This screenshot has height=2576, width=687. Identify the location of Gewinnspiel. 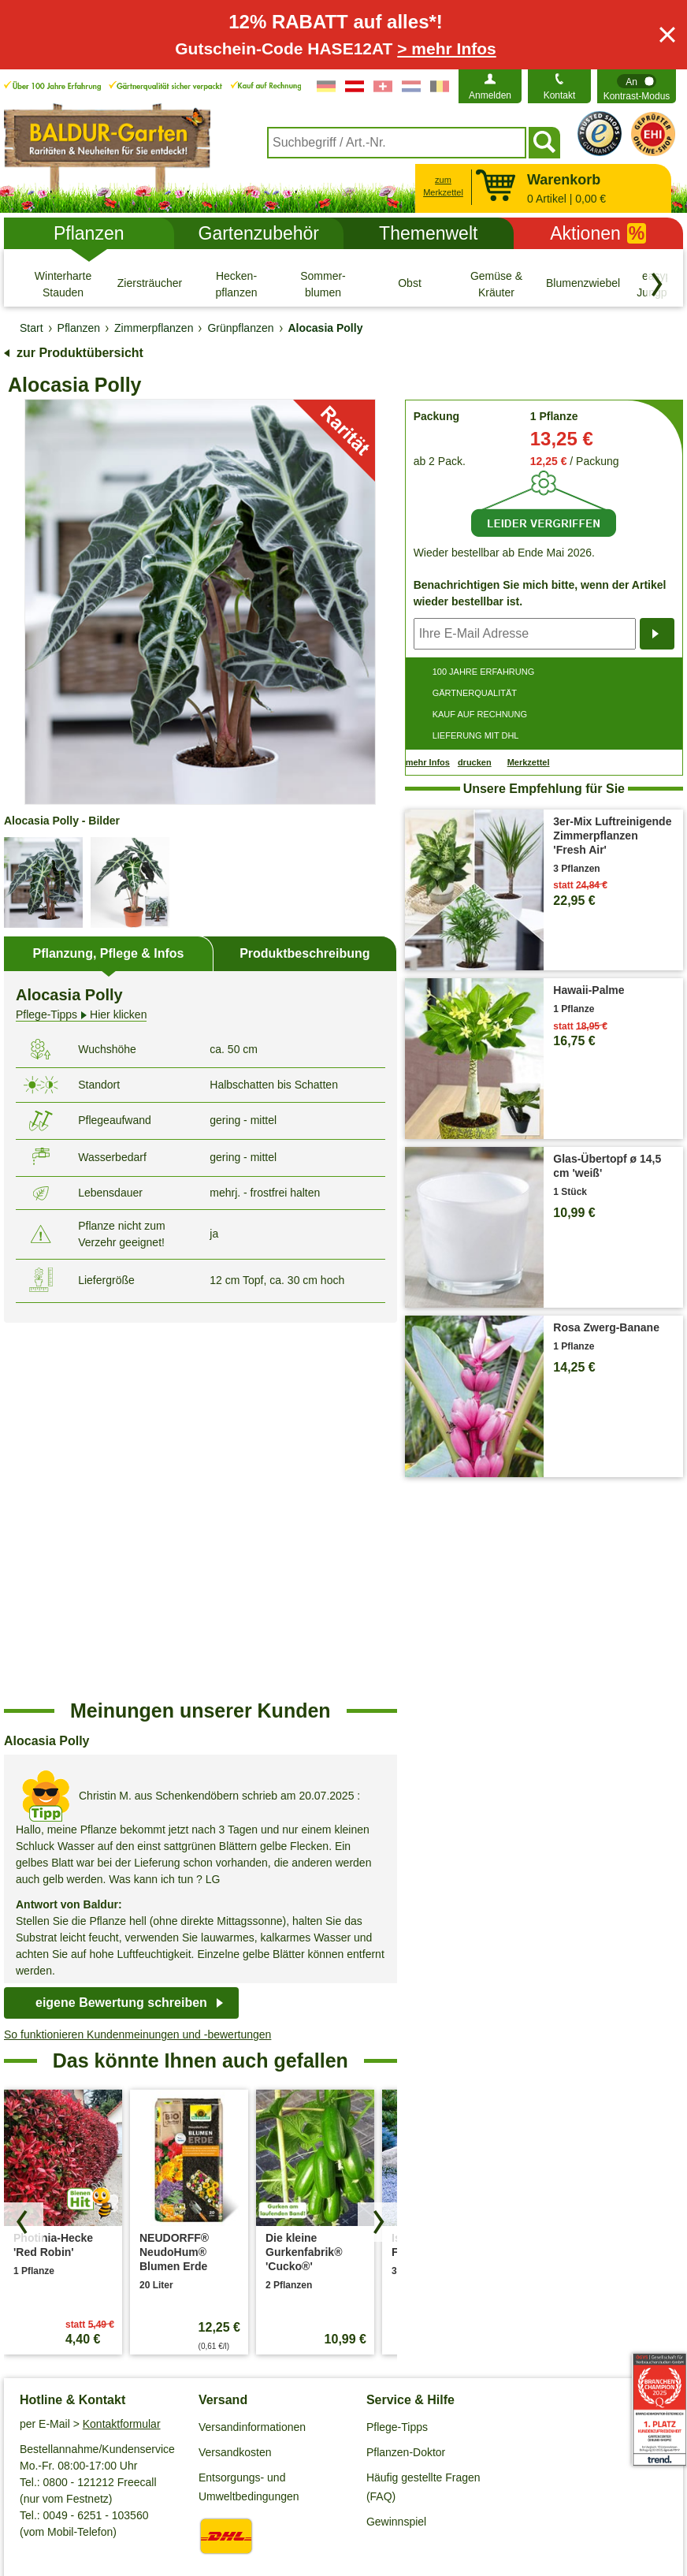
(396, 2146).